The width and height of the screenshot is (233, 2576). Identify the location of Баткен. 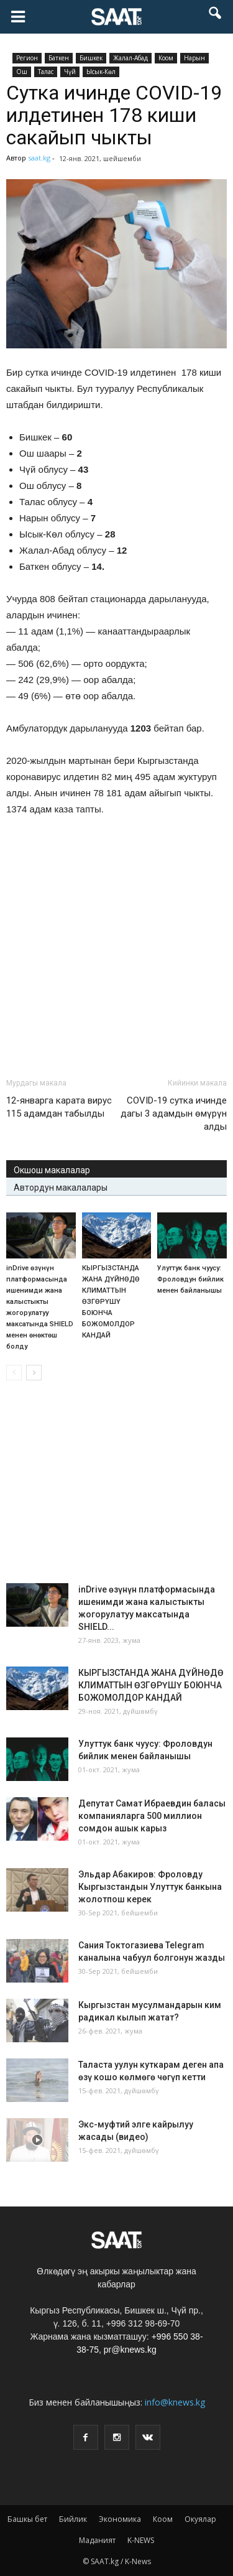
(58, 57).